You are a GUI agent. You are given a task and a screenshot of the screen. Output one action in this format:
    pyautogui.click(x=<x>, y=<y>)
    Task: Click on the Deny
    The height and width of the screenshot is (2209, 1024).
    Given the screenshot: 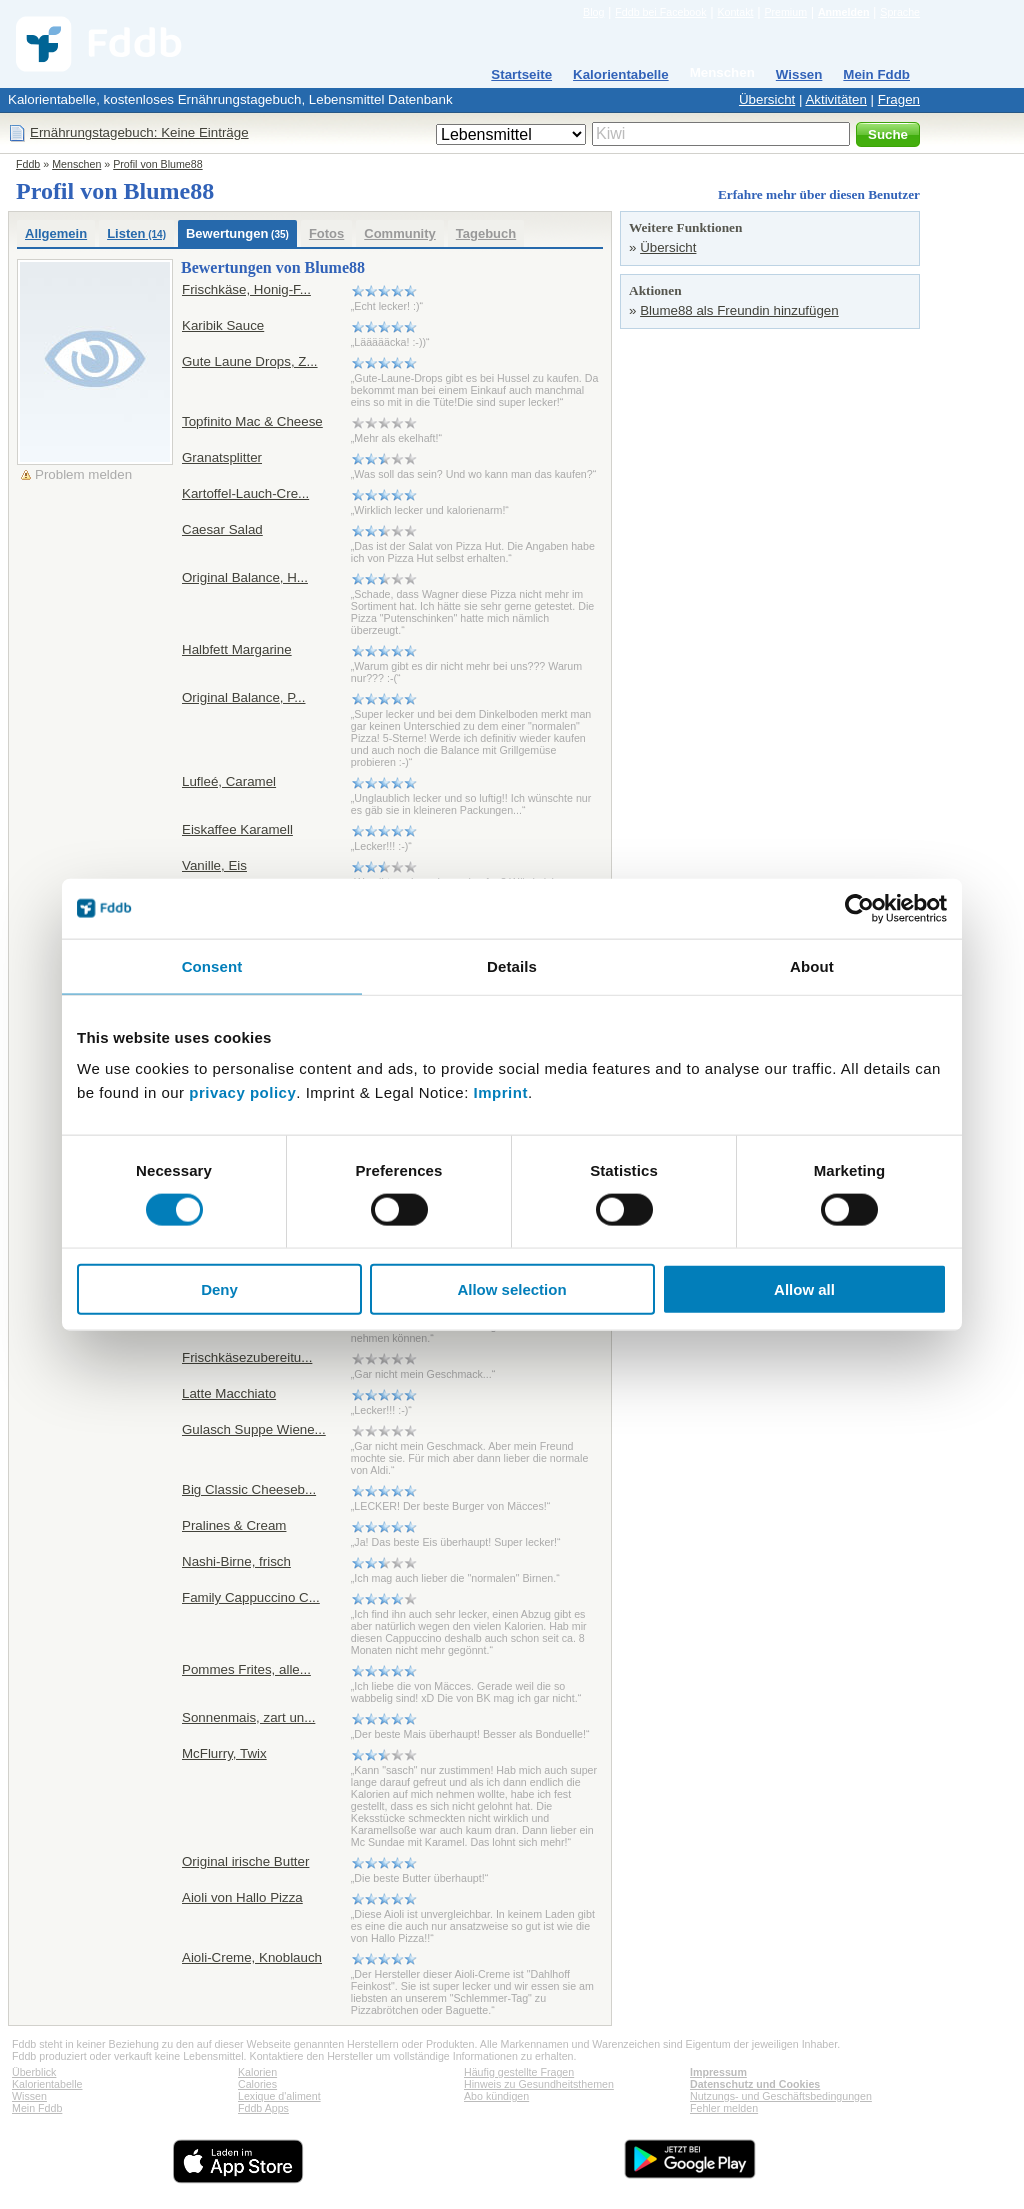 What is the action you would take?
    pyautogui.click(x=219, y=1289)
    